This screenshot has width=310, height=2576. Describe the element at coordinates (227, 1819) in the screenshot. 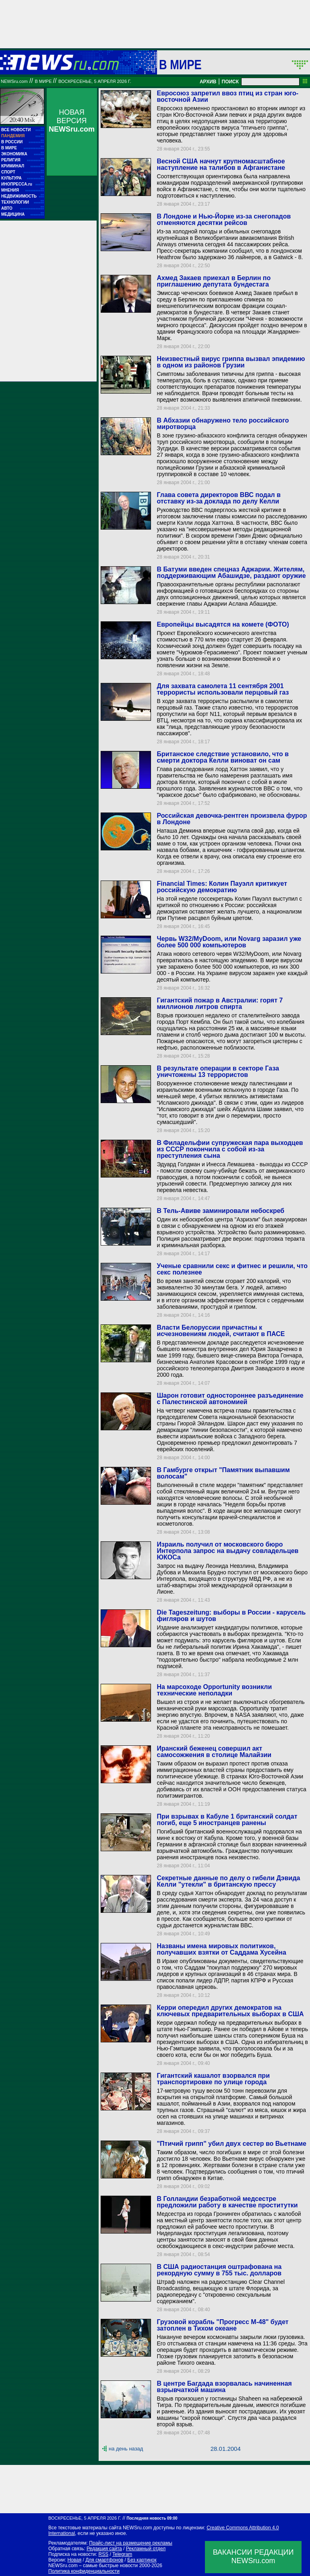

I see `При взрывах в Кабуле 1 британский солдат погиб, еще 5 иностранцев ранены` at that location.